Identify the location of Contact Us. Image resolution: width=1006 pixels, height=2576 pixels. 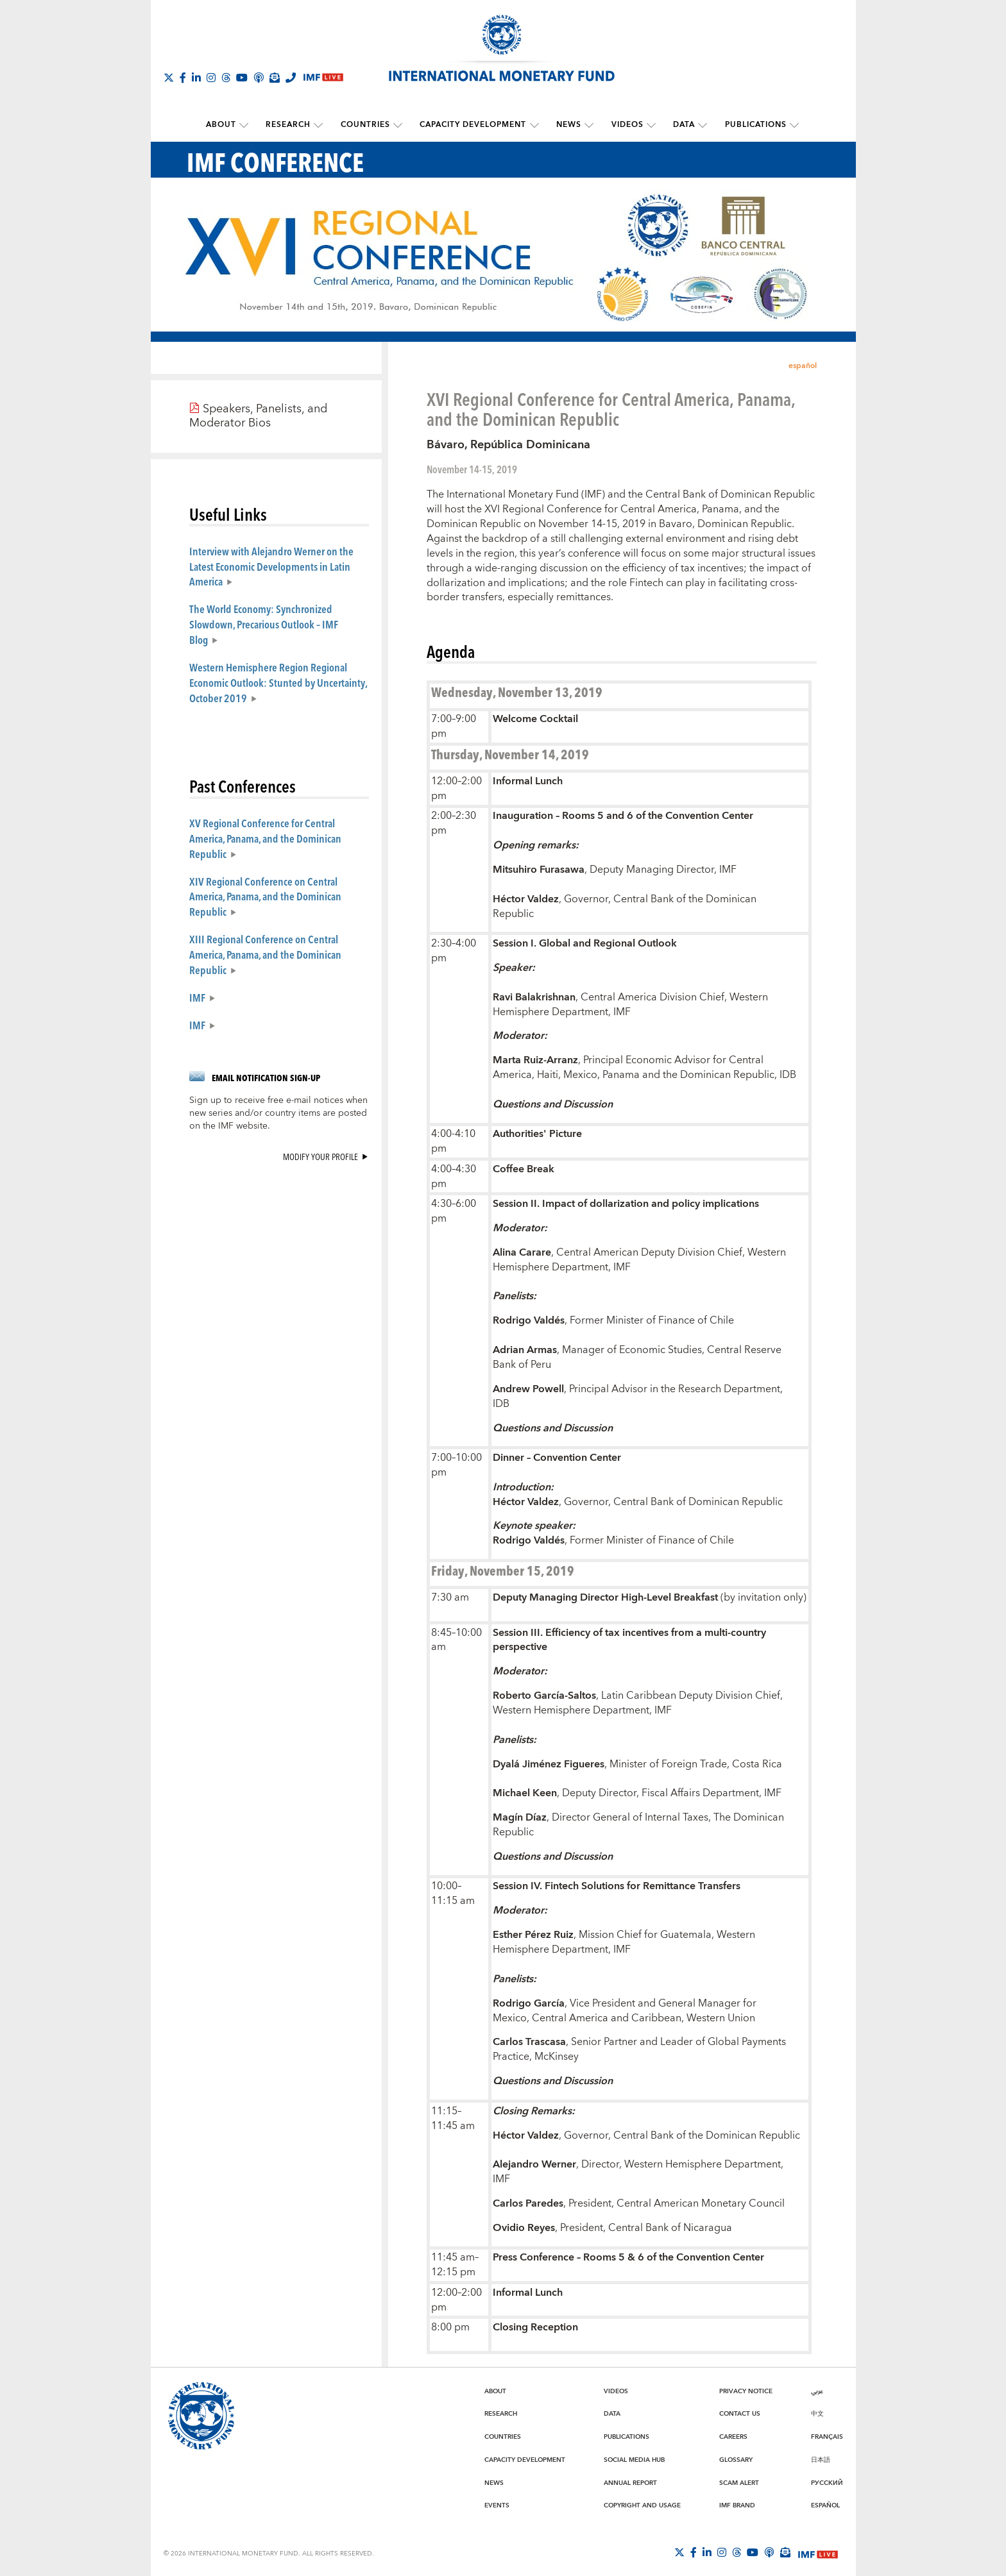
(739, 2413).